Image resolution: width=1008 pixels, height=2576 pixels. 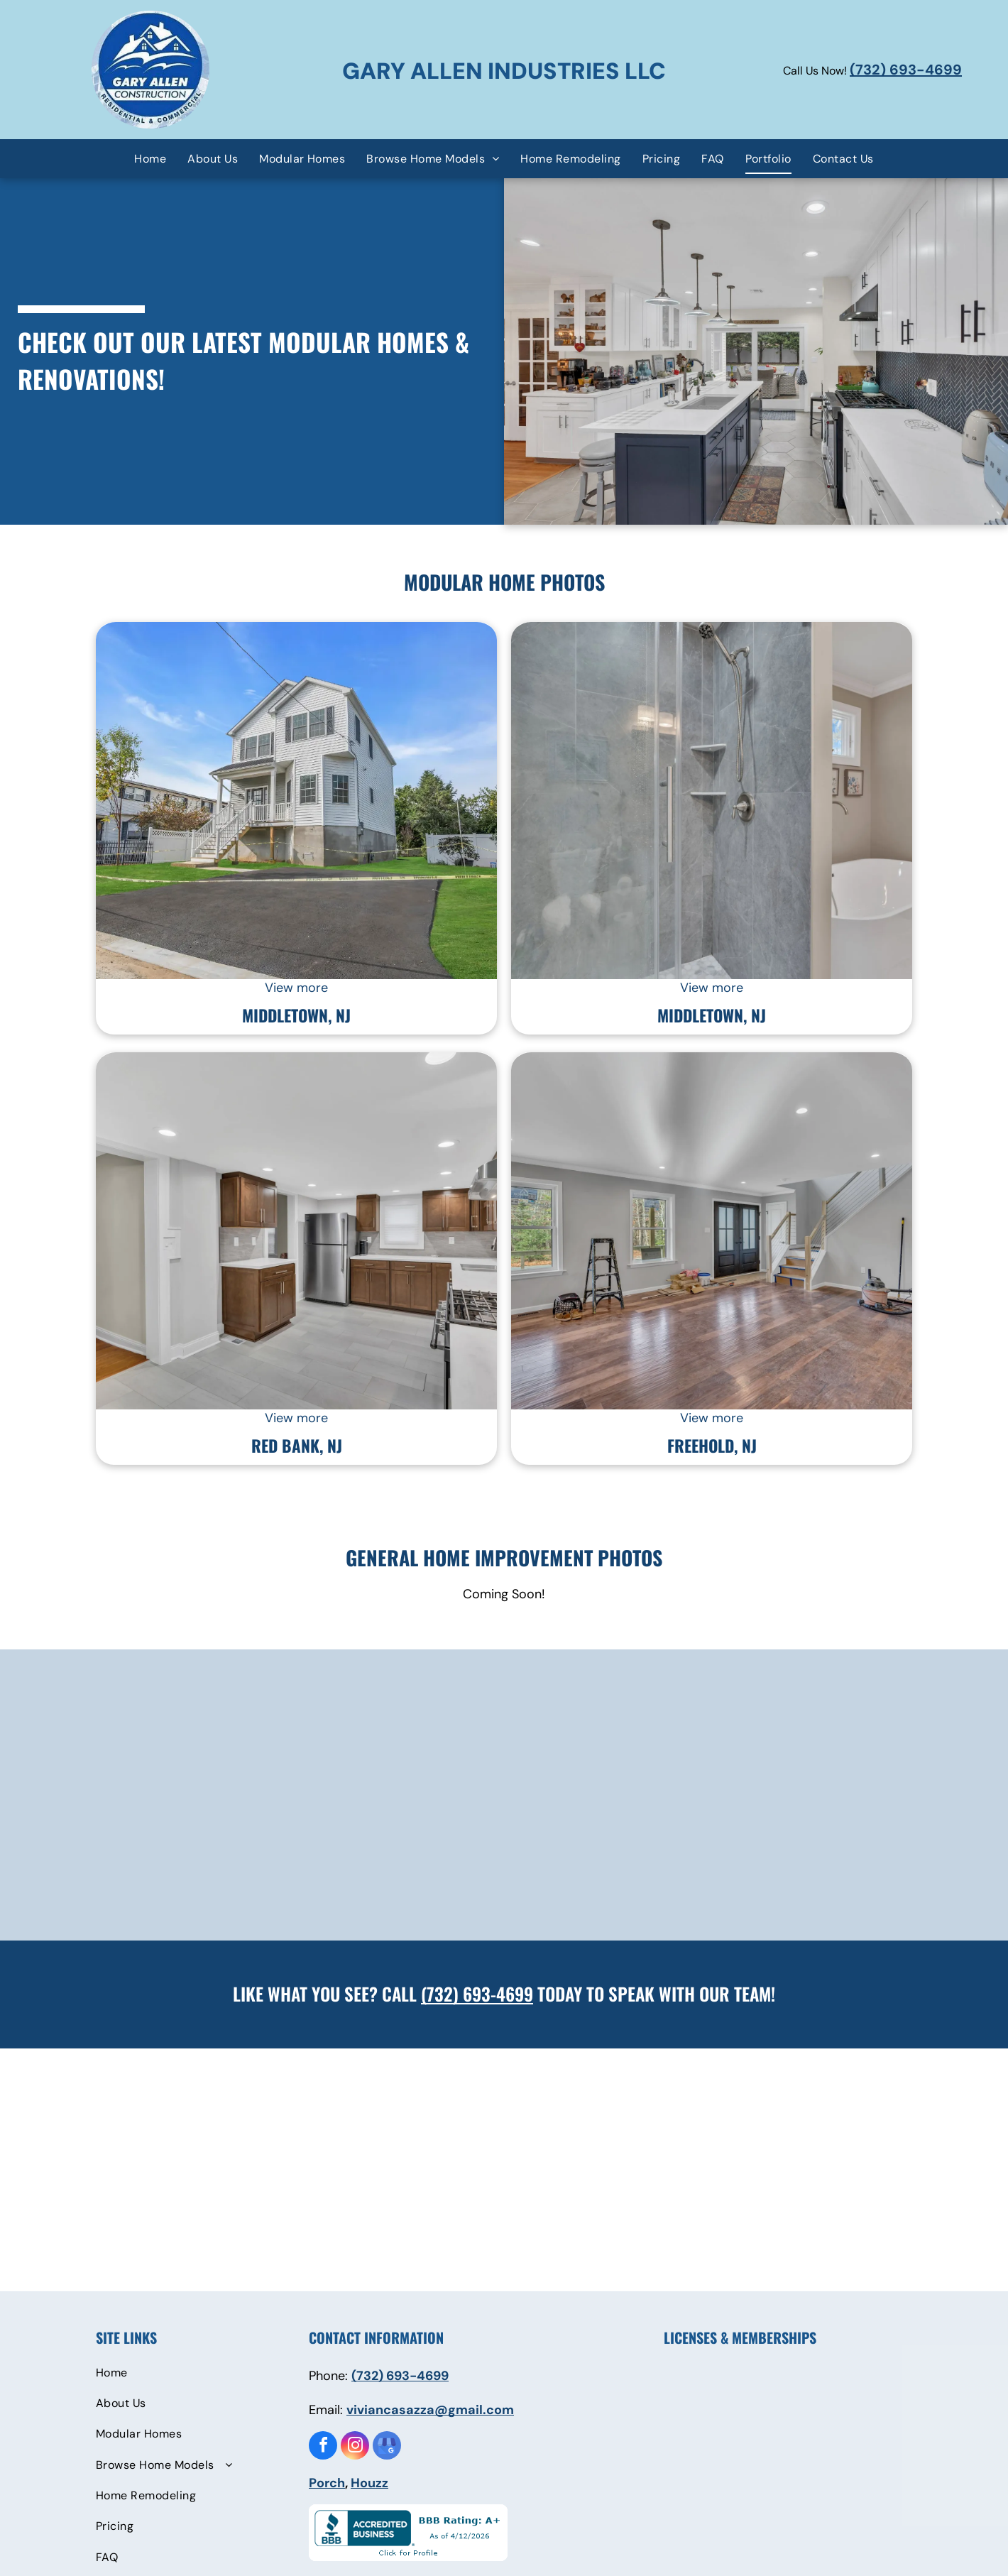 I want to click on [9 Dakota Avenue House — Rumson, NJ — Gary Allen Industries], so click(x=296, y=800).